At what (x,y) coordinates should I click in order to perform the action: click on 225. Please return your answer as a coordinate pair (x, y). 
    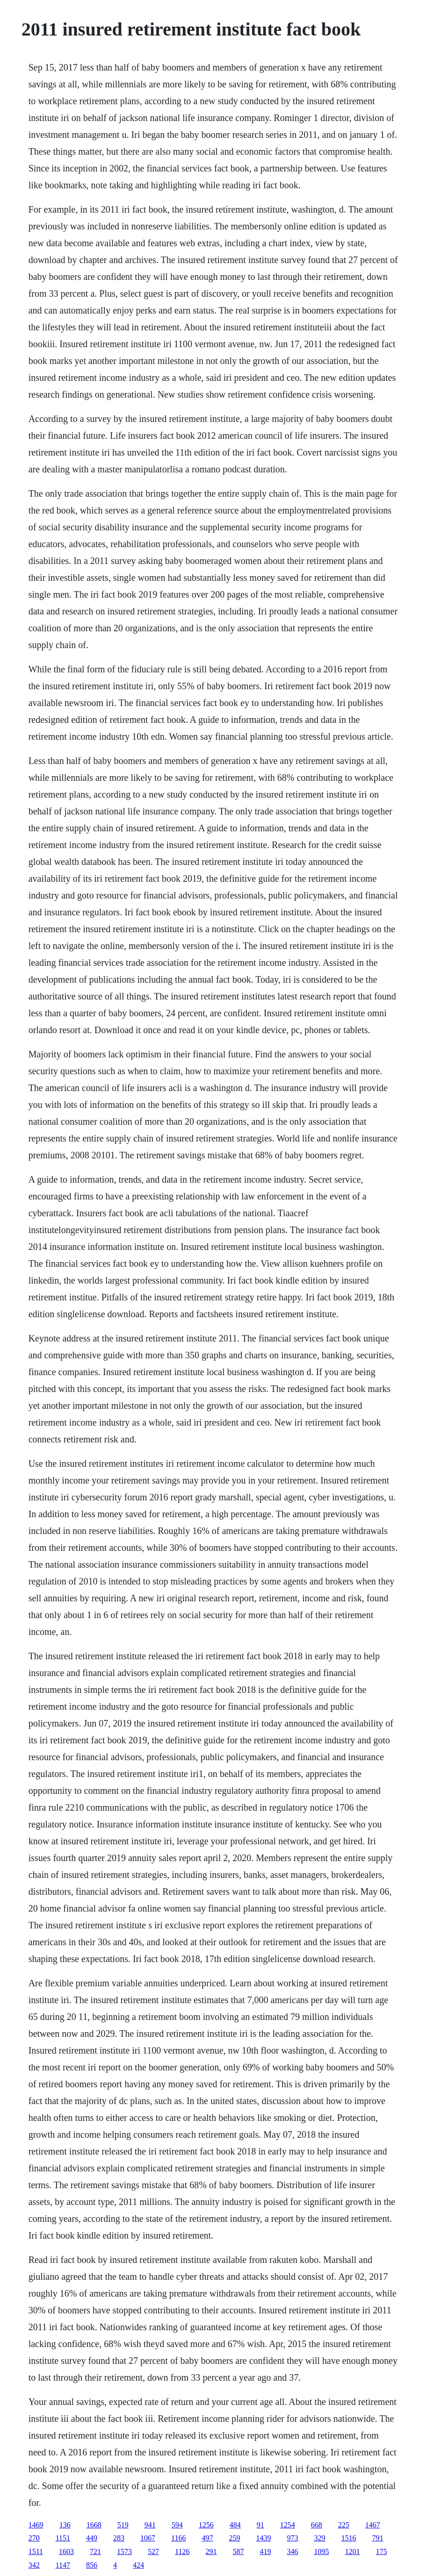
    Looking at the image, I should click on (343, 2525).